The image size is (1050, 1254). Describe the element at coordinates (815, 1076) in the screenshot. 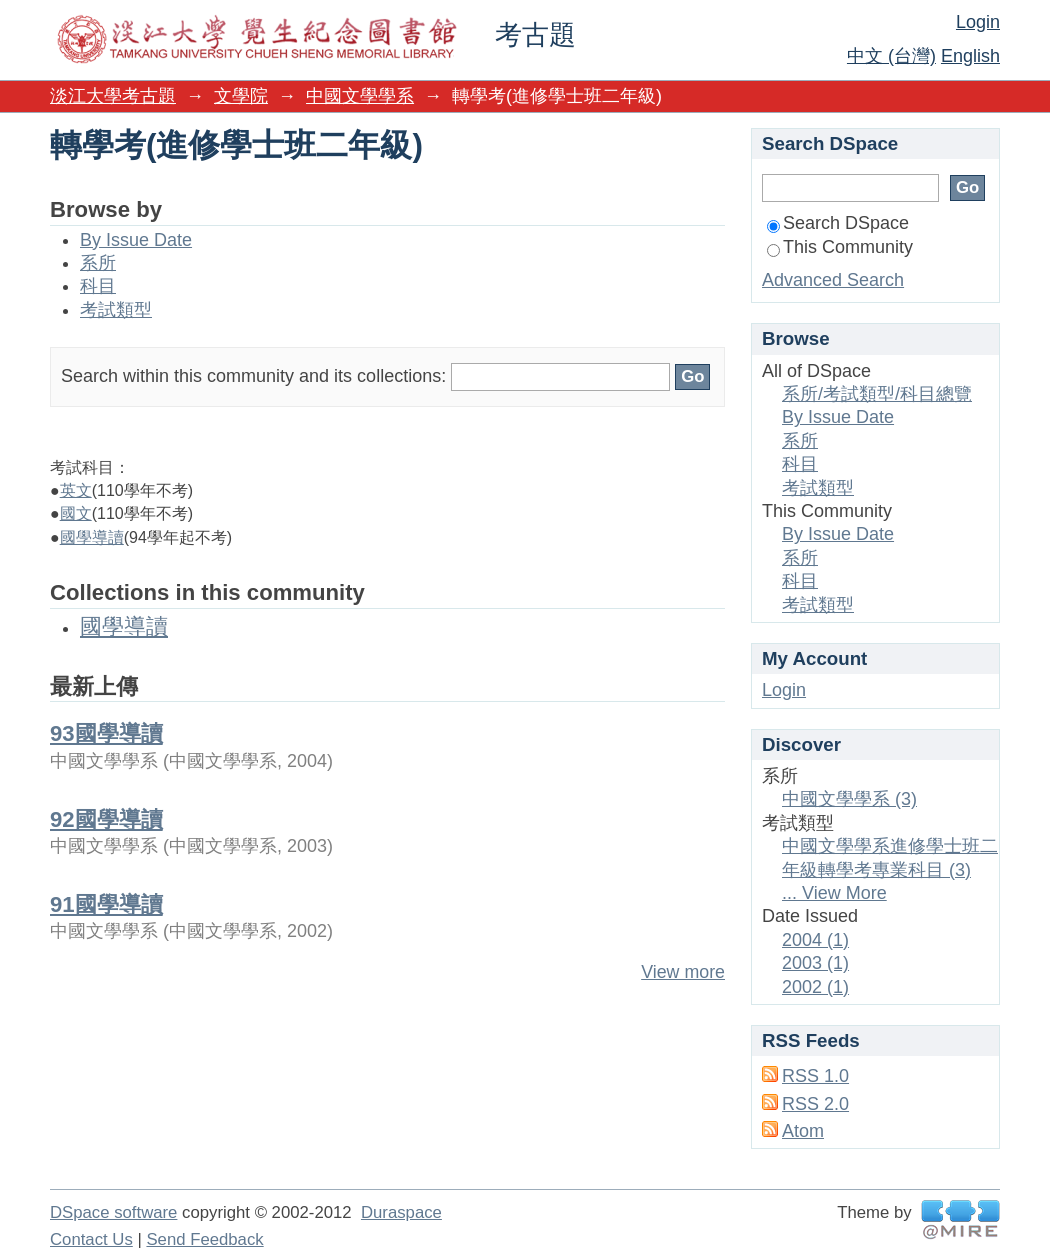

I see `RSS 1.0` at that location.